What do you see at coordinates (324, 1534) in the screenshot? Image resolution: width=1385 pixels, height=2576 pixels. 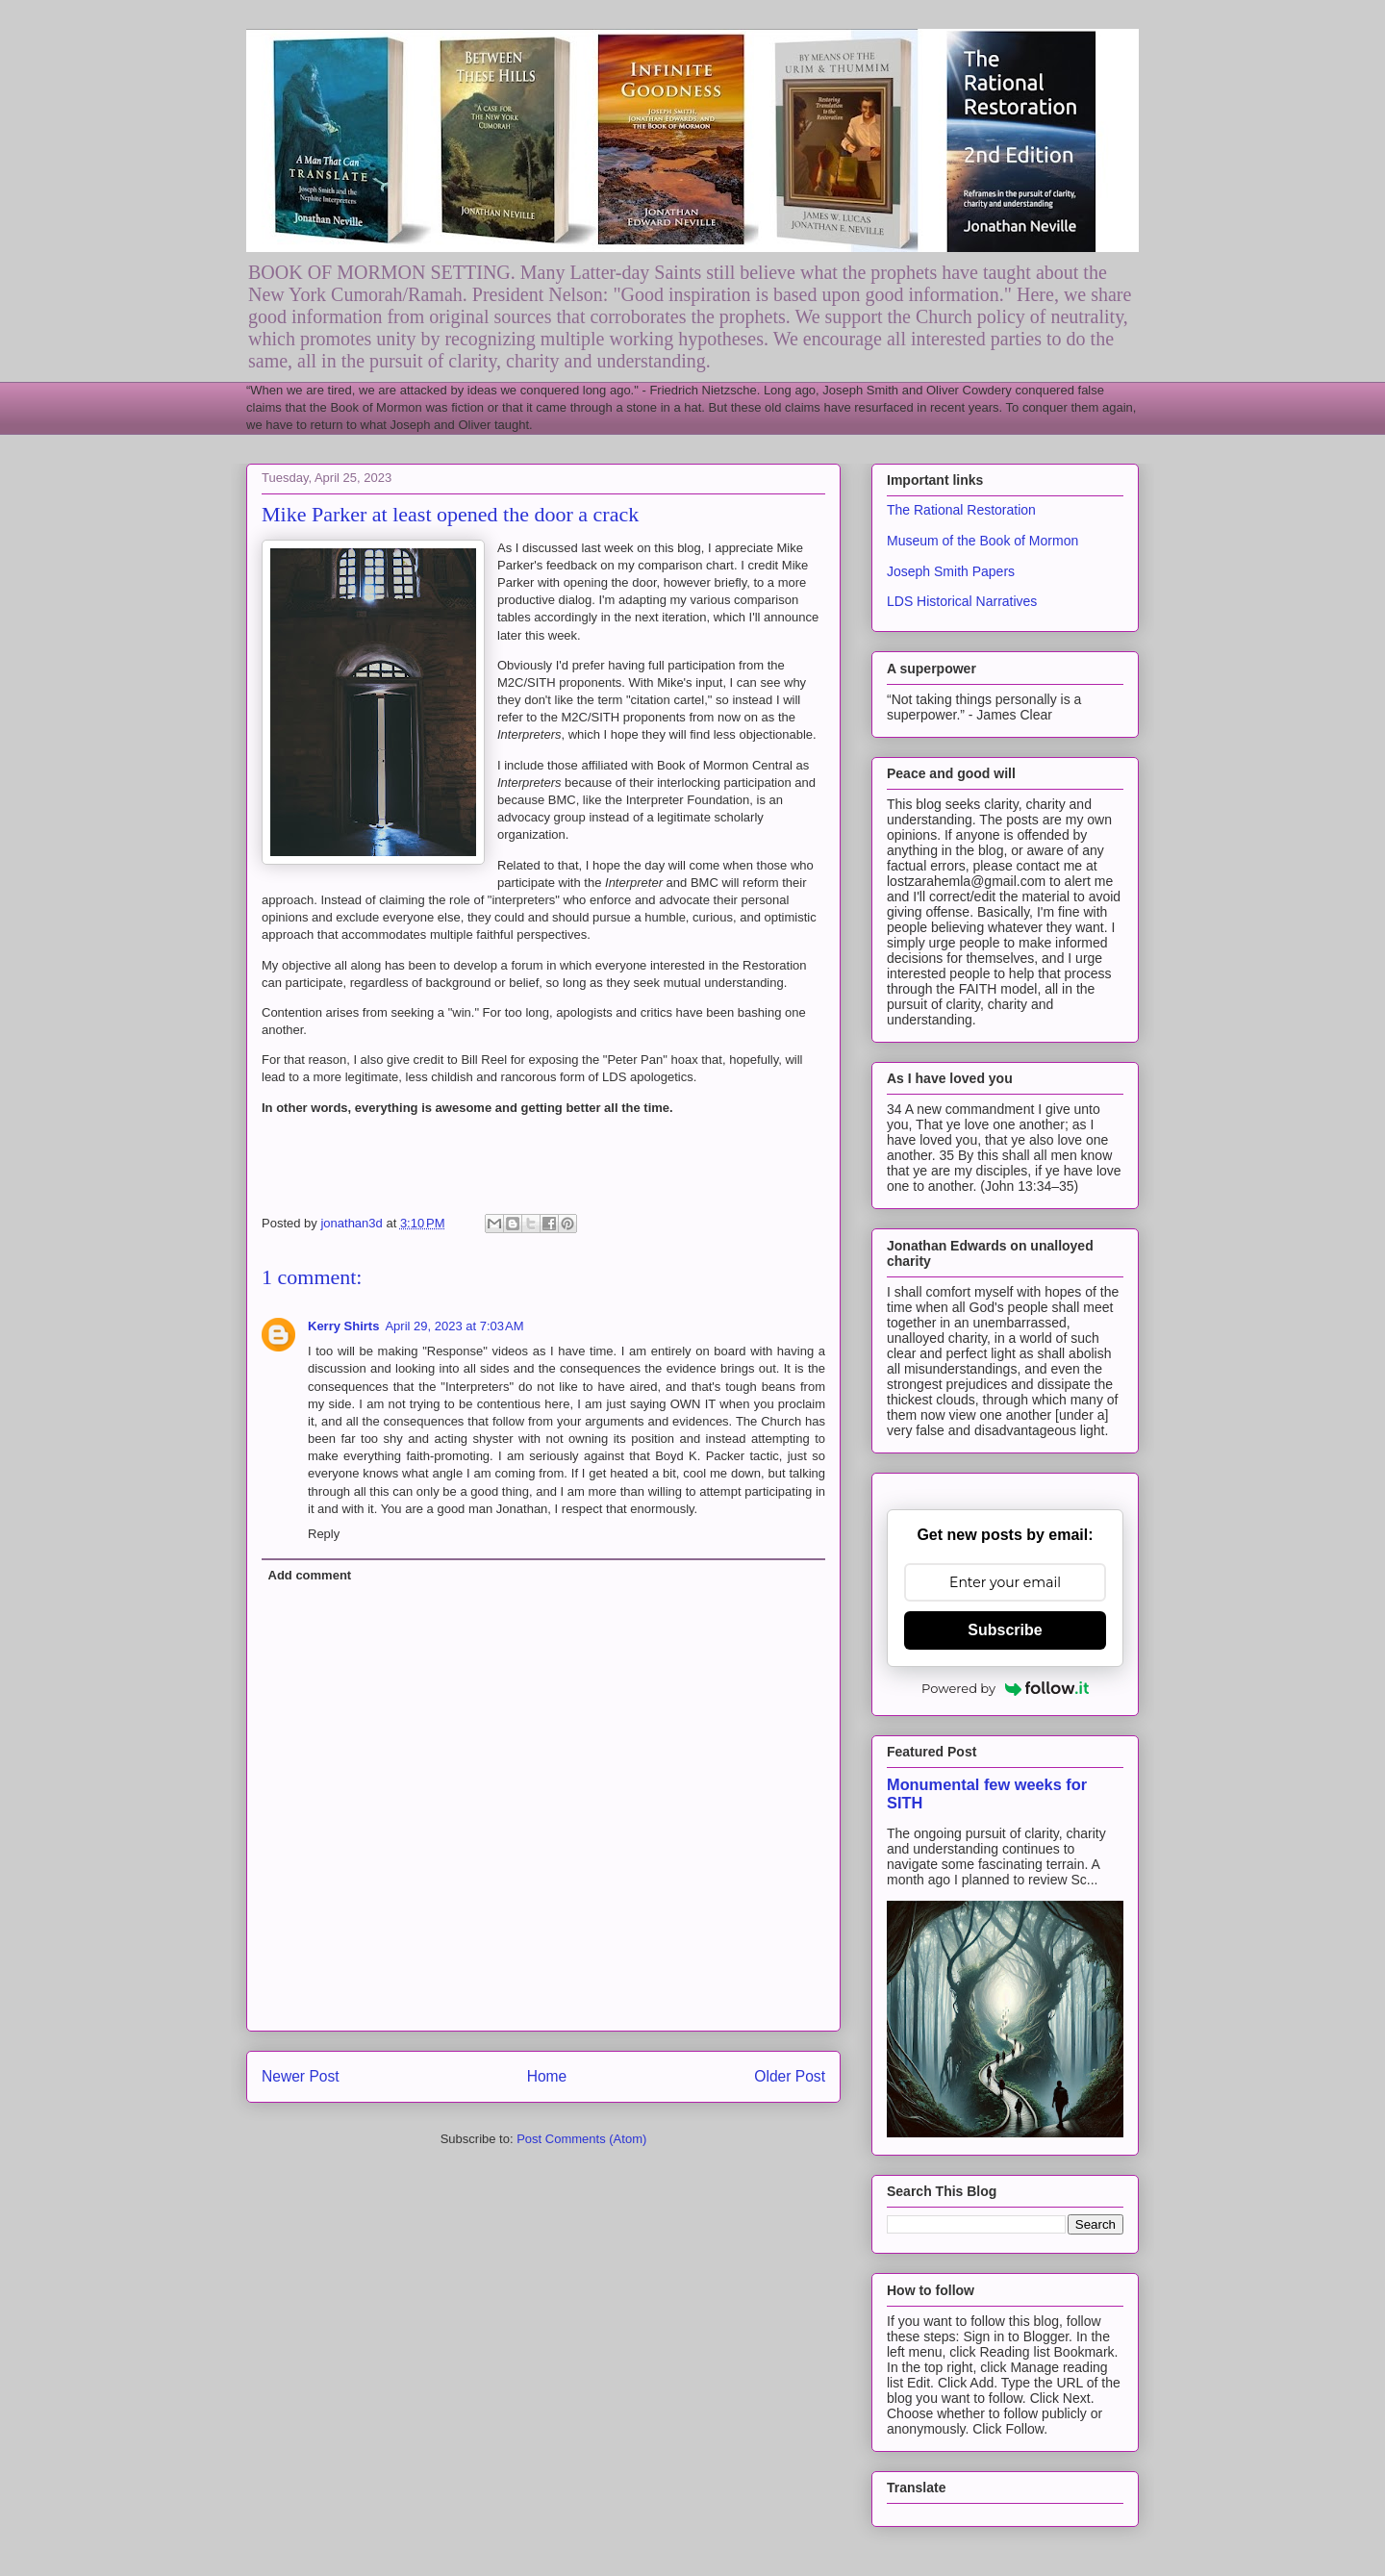 I see `Reply` at bounding box center [324, 1534].